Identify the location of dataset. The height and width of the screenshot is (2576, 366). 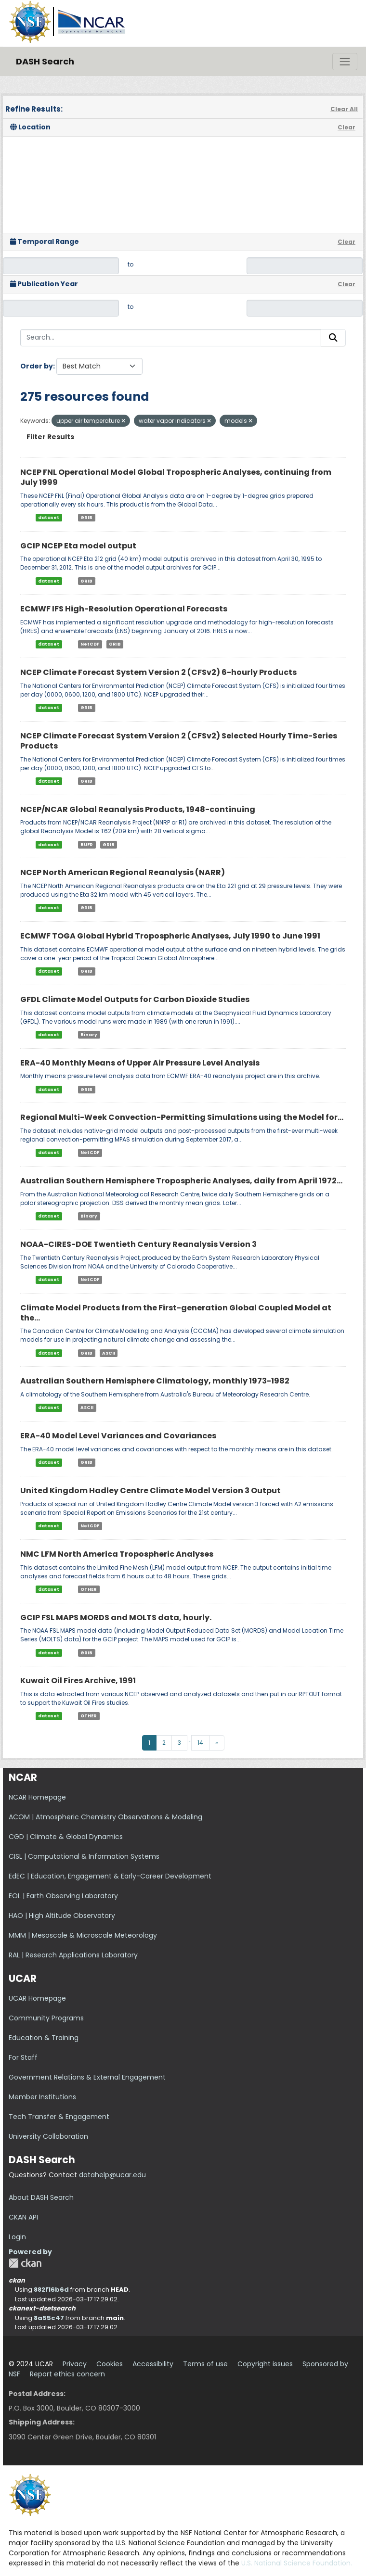
(48, 517).